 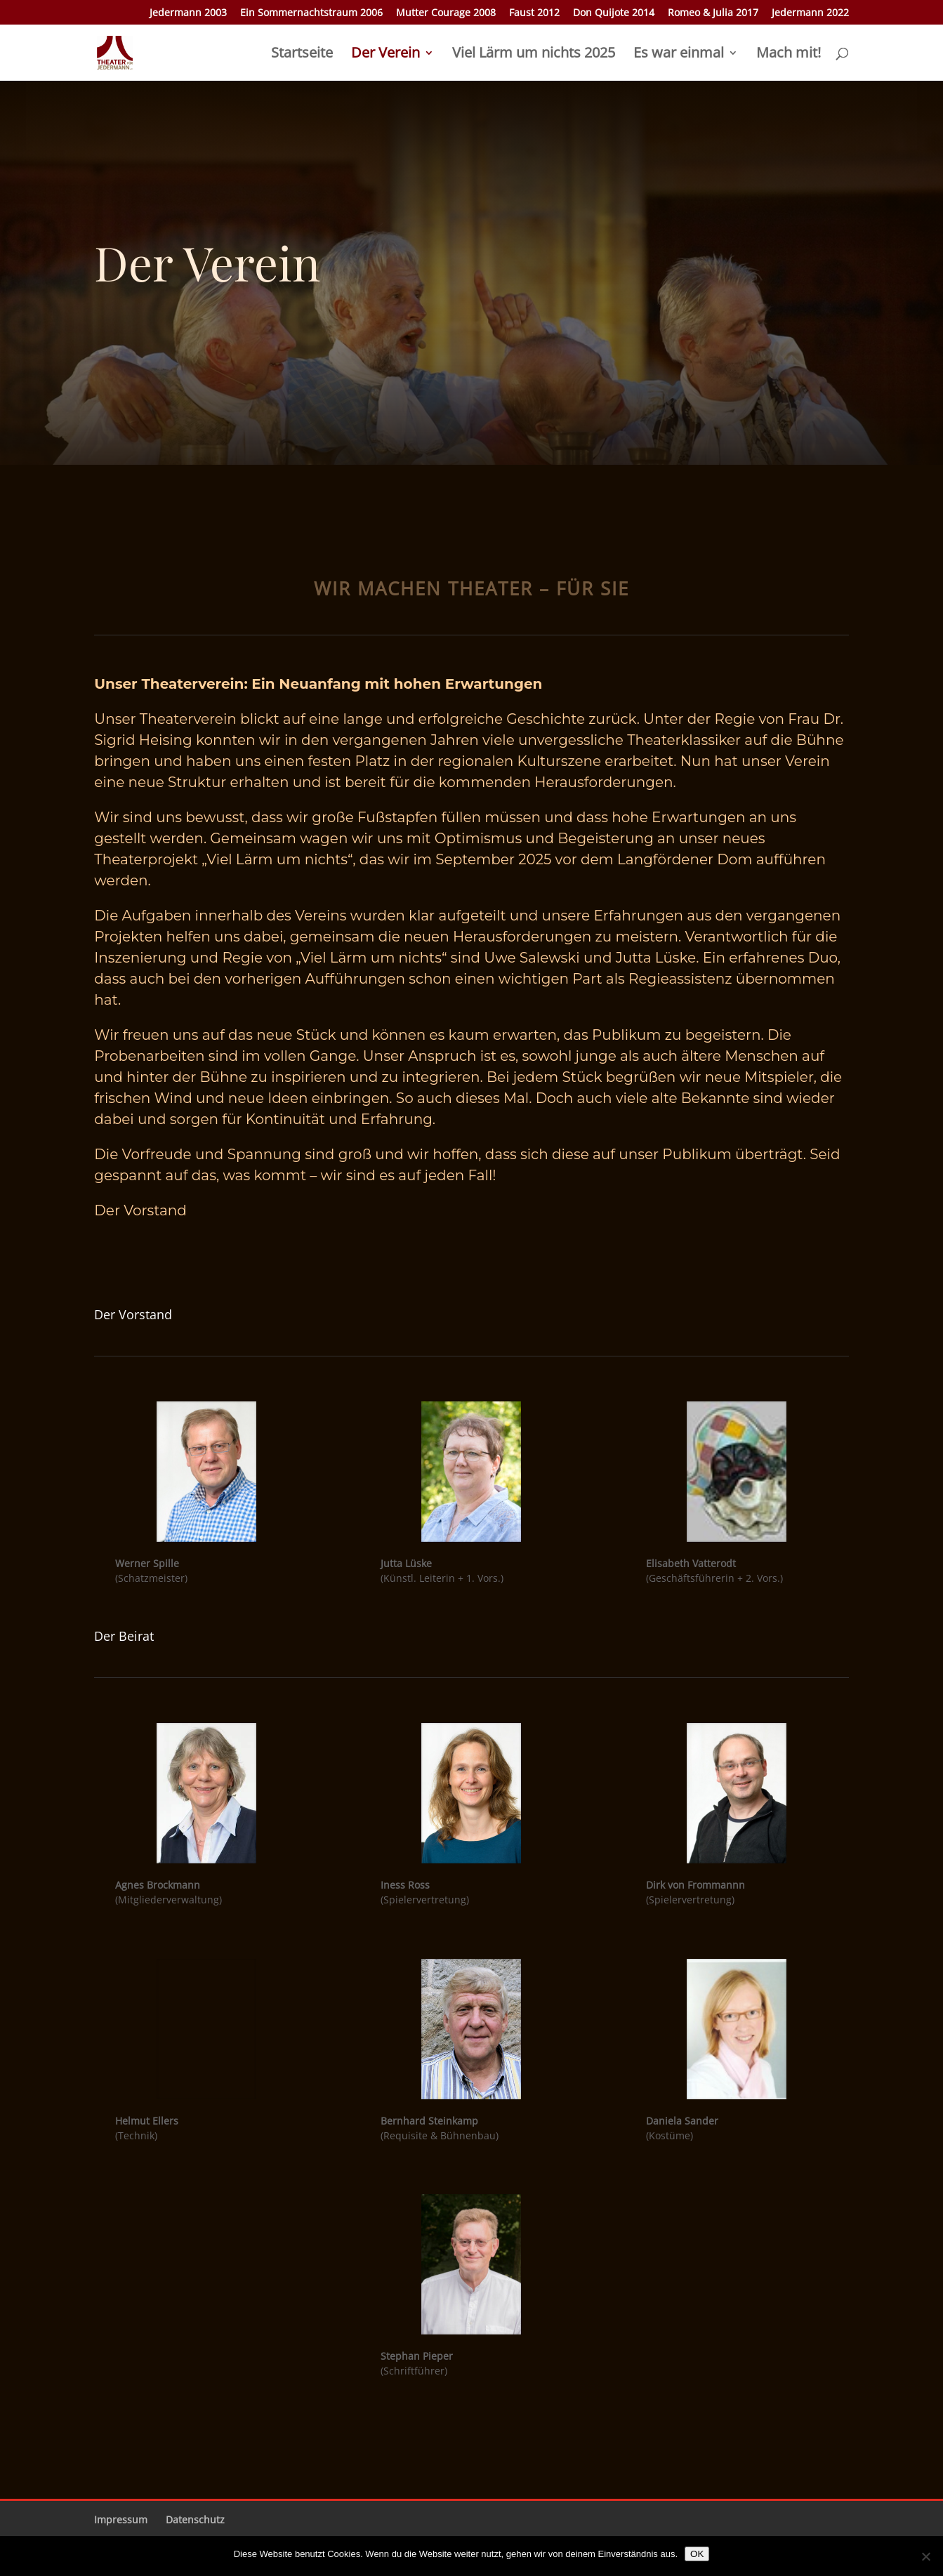 I want to click on Impressum, so click(x=120, y=2519).